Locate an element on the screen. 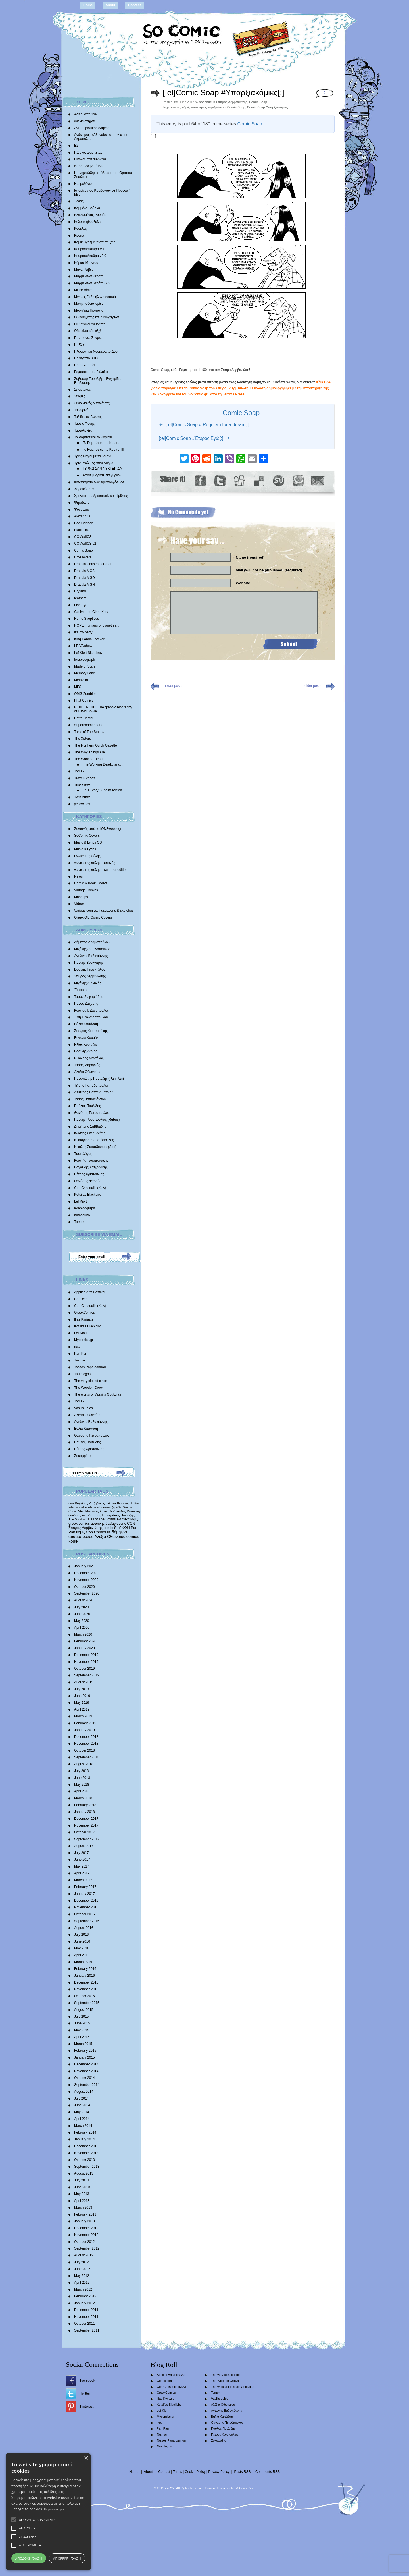  September 2013 is located at coordinates (86, 2167).